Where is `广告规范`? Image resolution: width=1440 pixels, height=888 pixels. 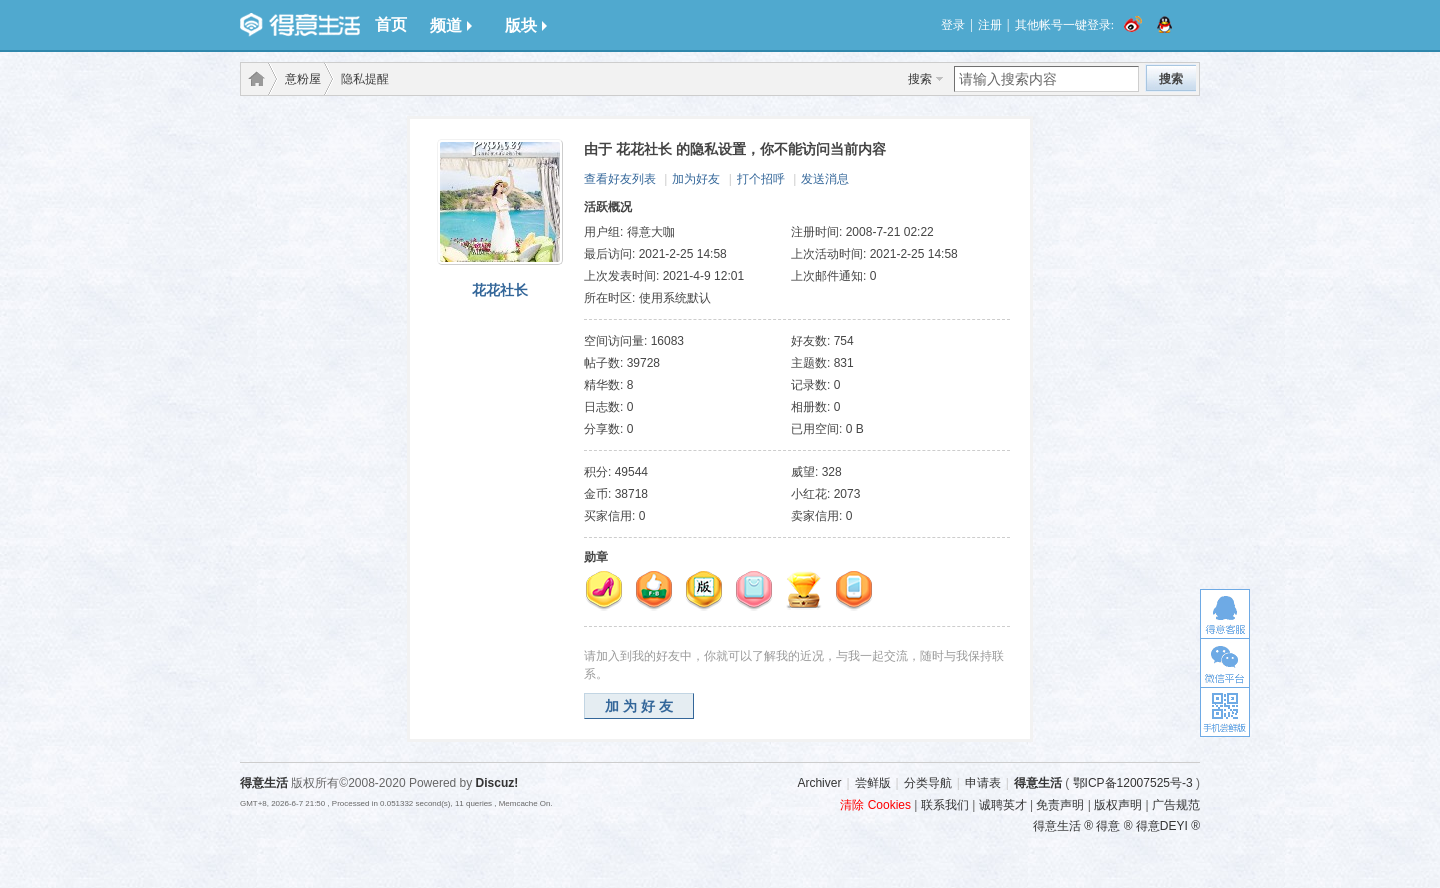
广告规范 is located at coordinates (1176, 805).